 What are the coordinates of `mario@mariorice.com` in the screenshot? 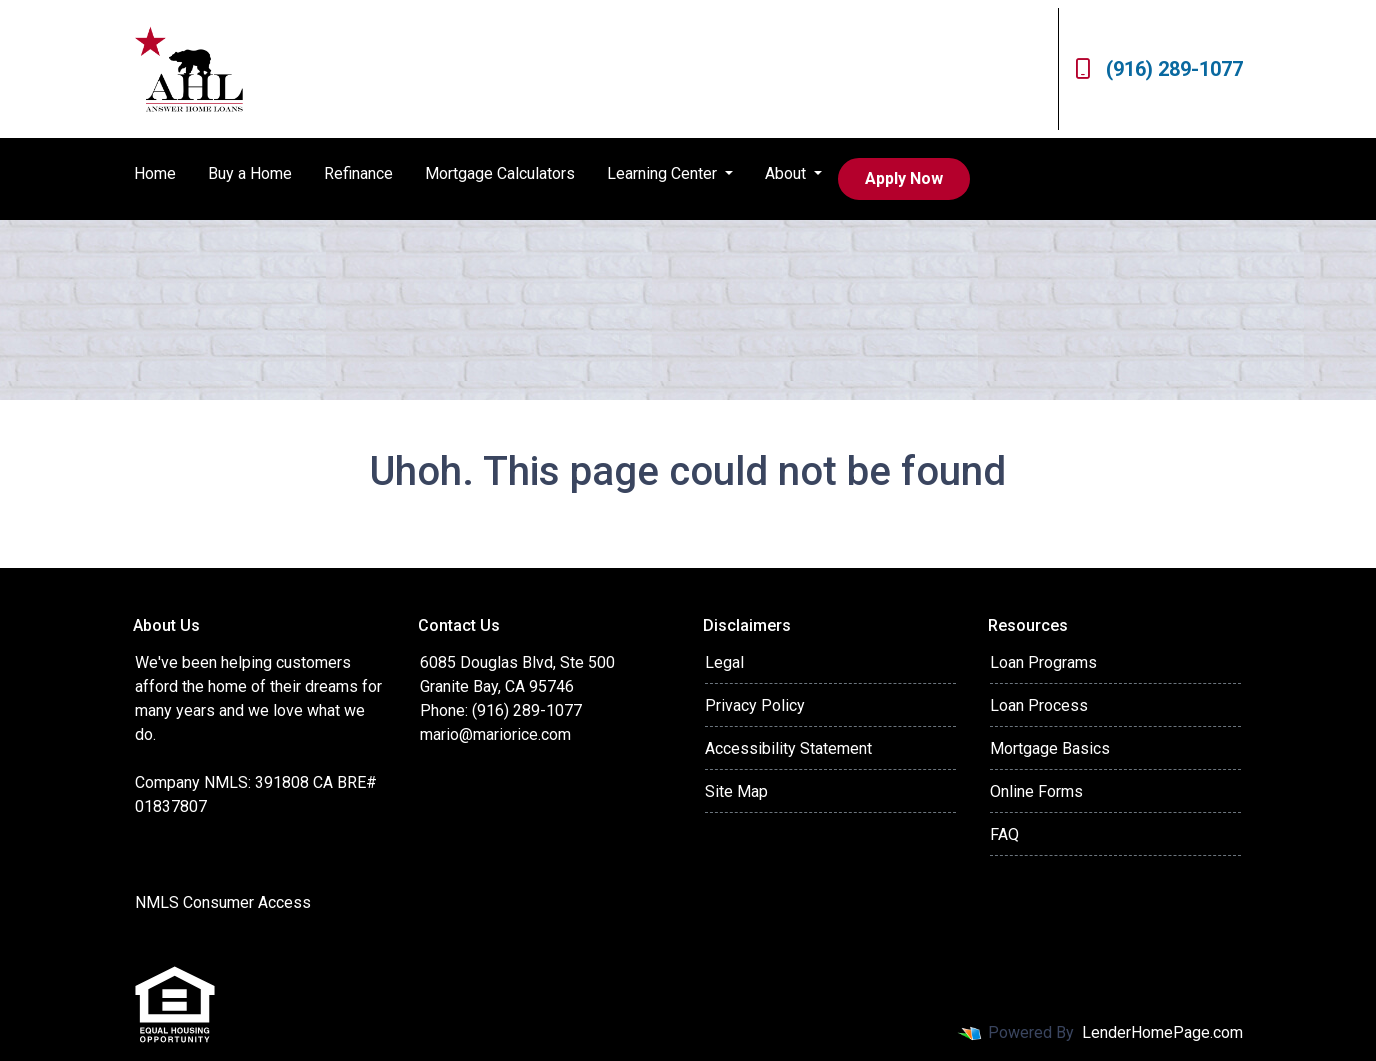 It's located at (495, 734).